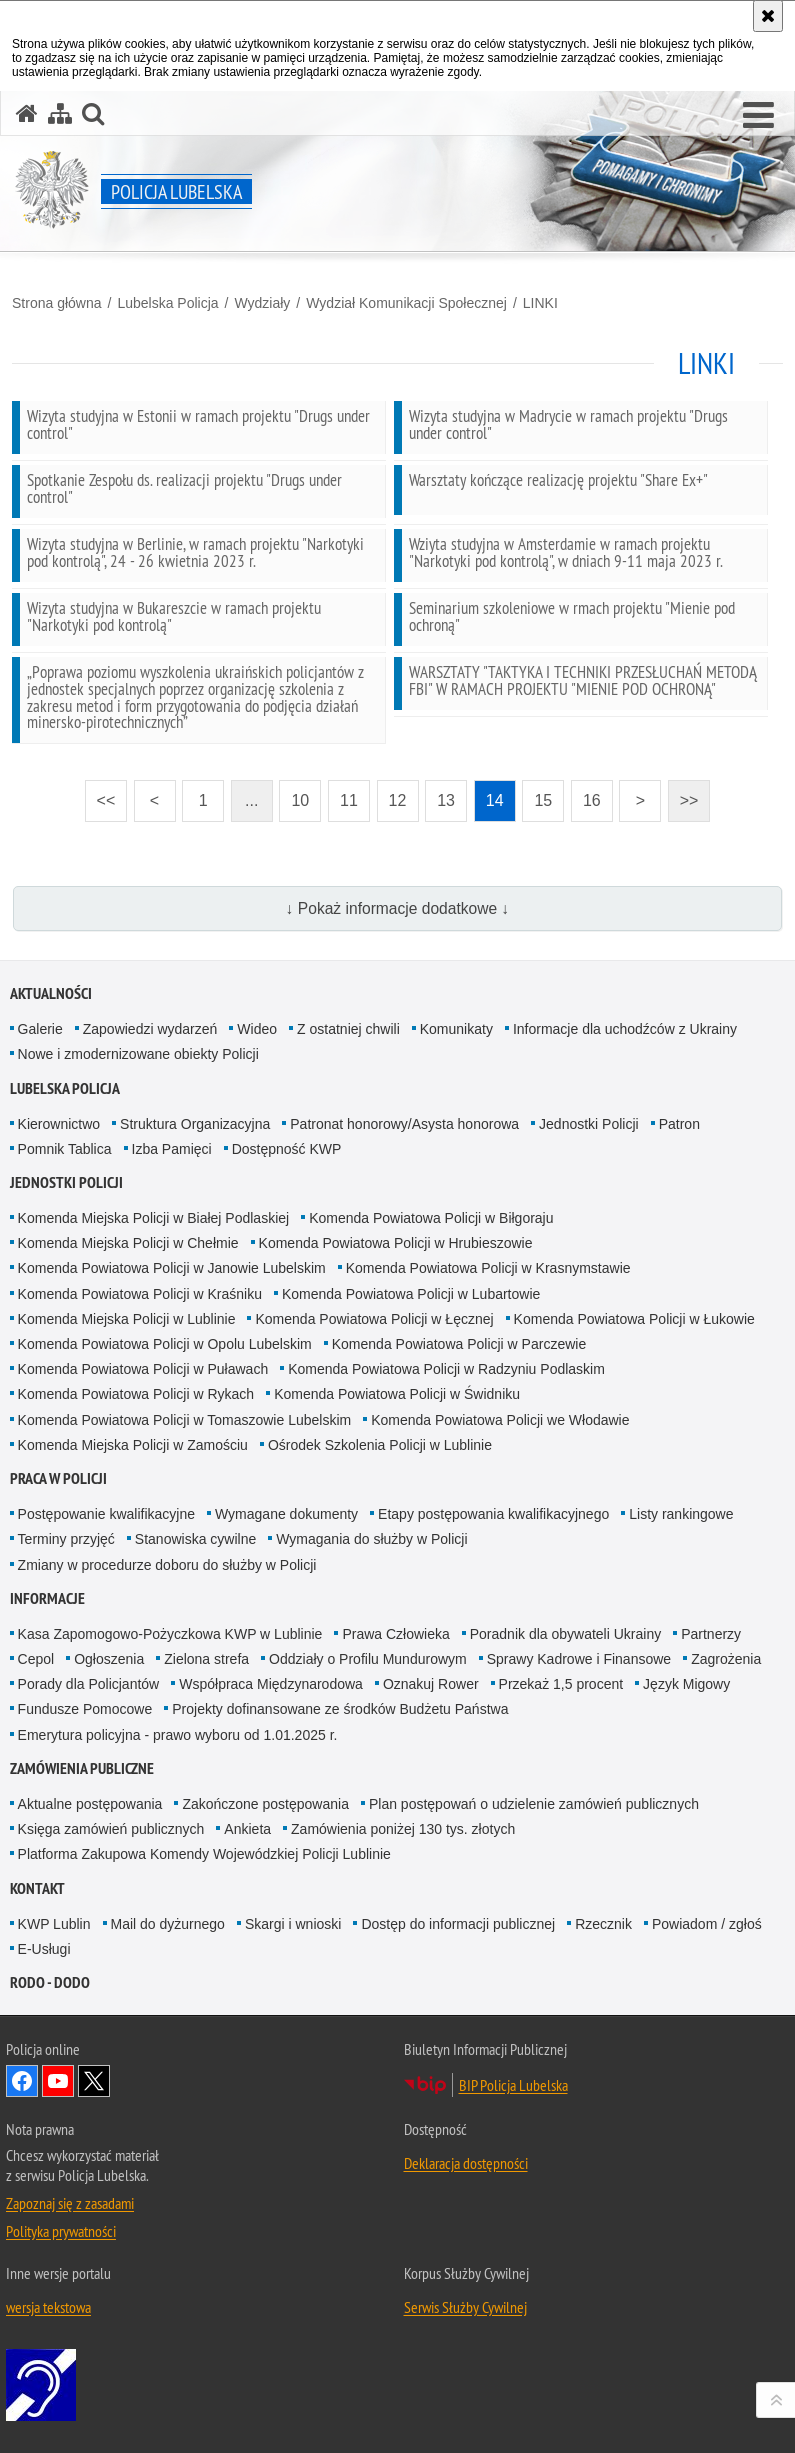  What do you see at coordinates (167, 303) in the screenshot?
I see `Lubelska Policja` at bounding box center [167, 303].